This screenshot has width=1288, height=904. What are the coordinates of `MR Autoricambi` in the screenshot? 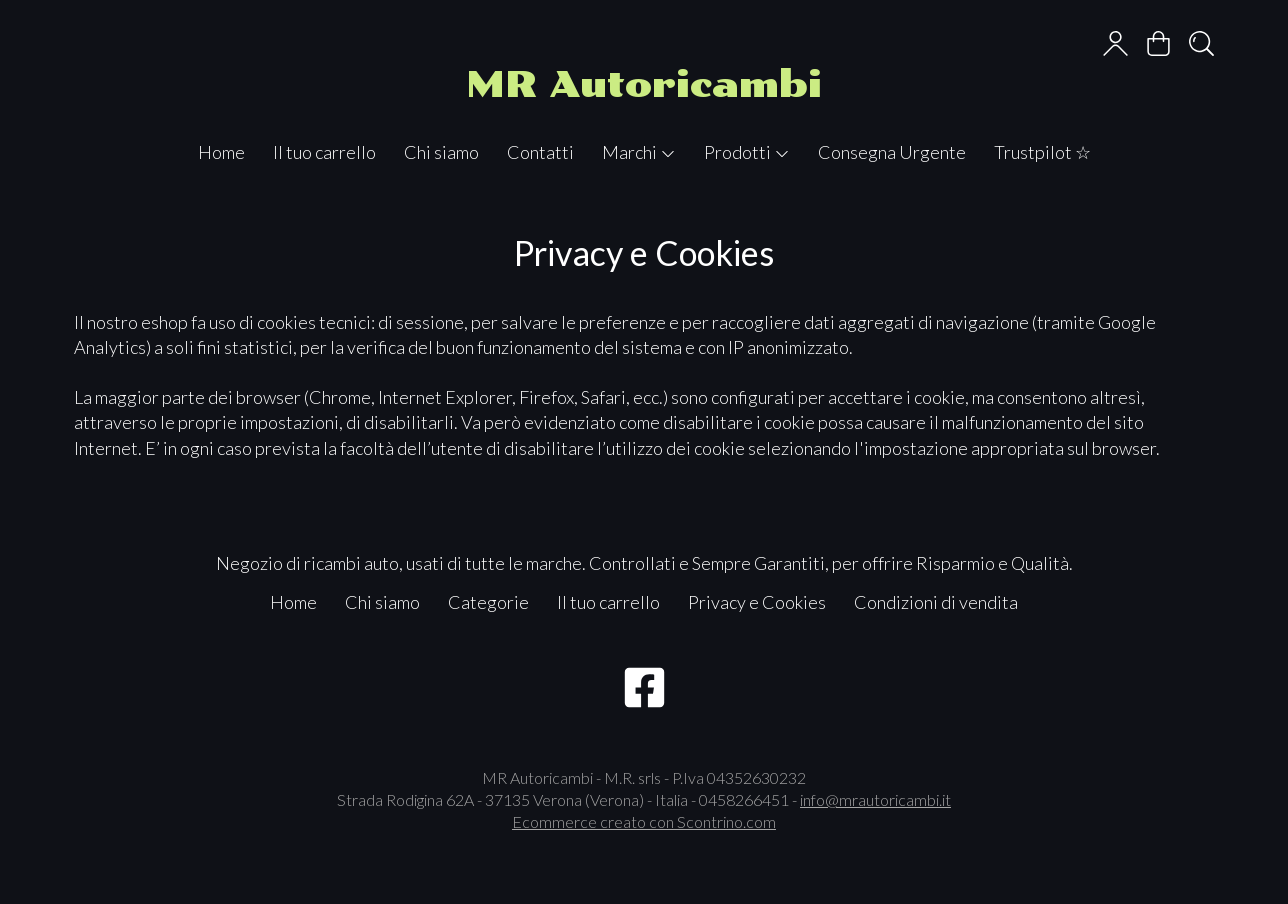 It's located at (644, 84).